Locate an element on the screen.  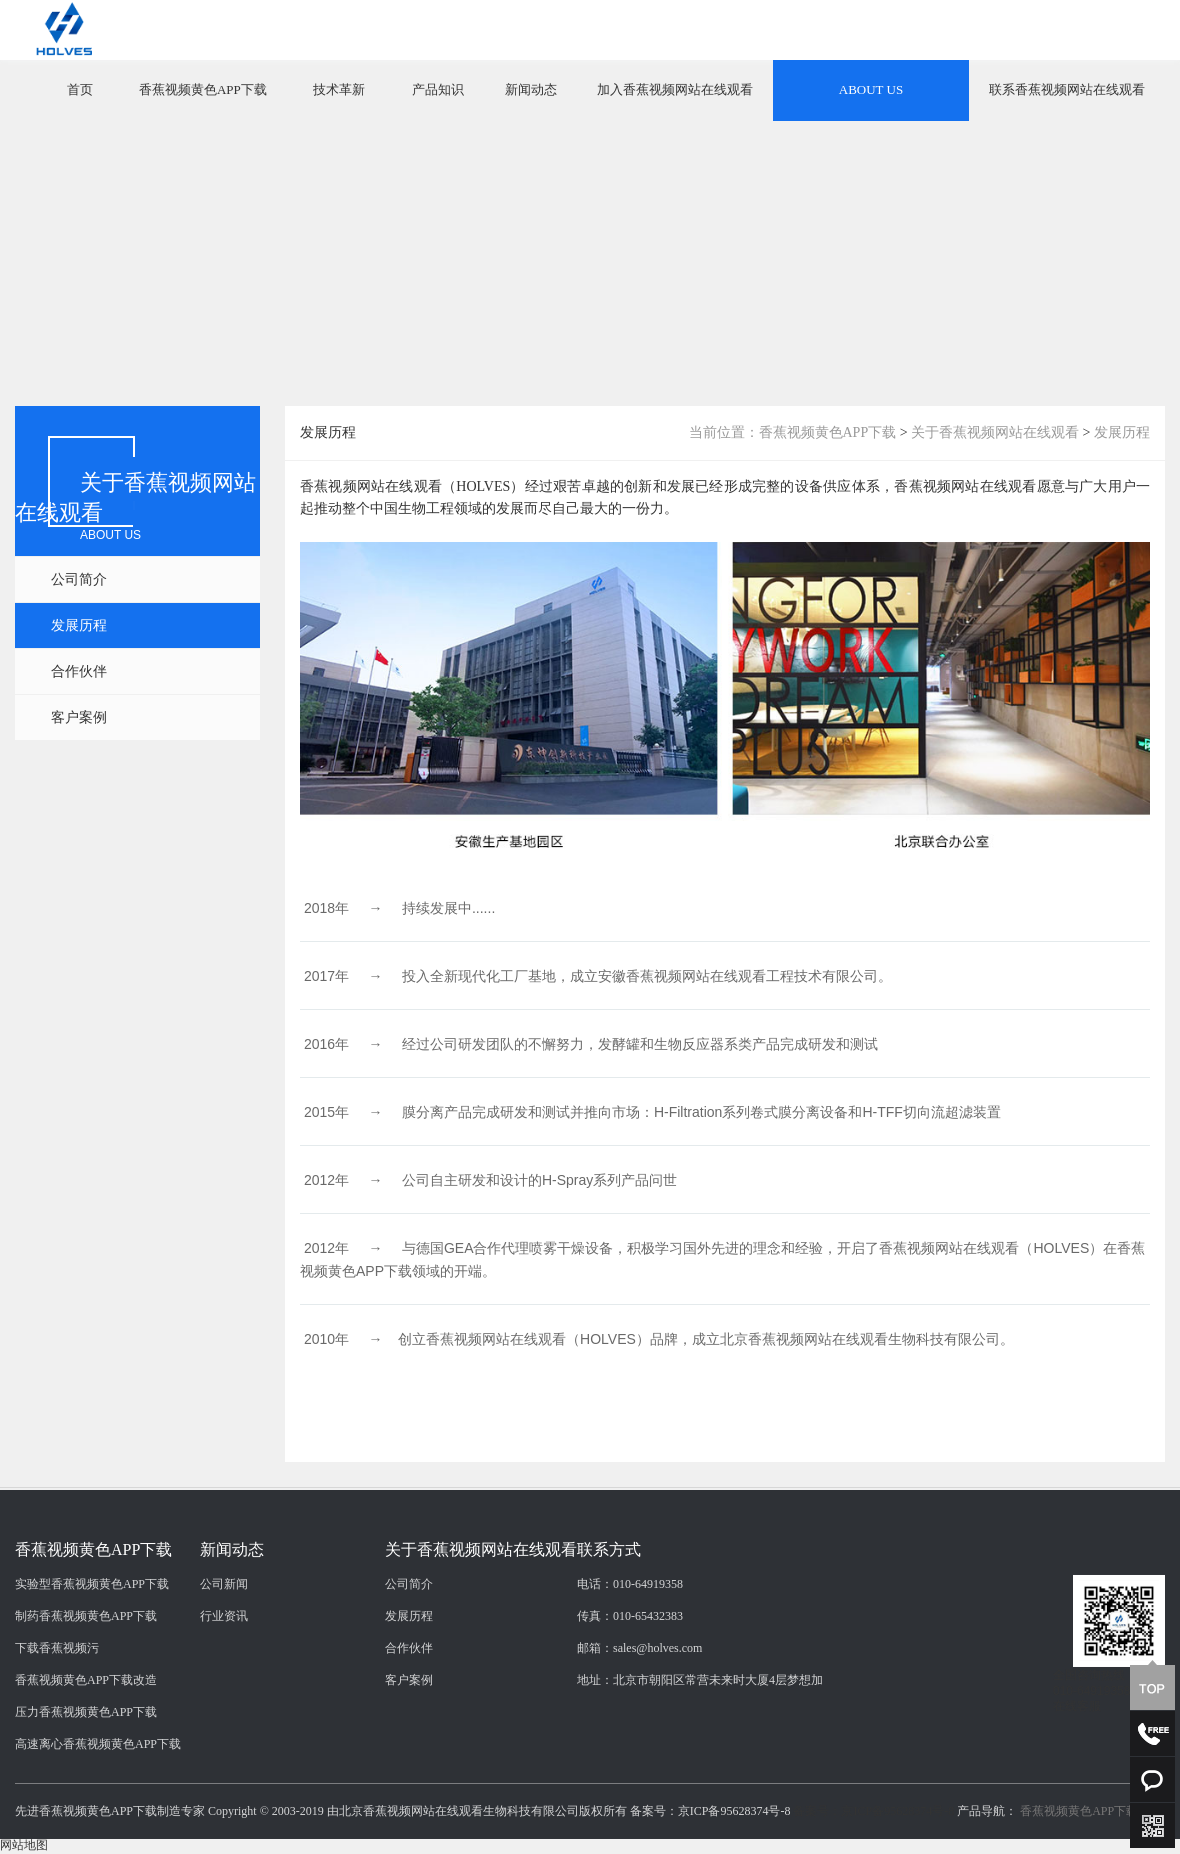
香蕉视频黄色APP下载 is located at coordinates (203, 89).